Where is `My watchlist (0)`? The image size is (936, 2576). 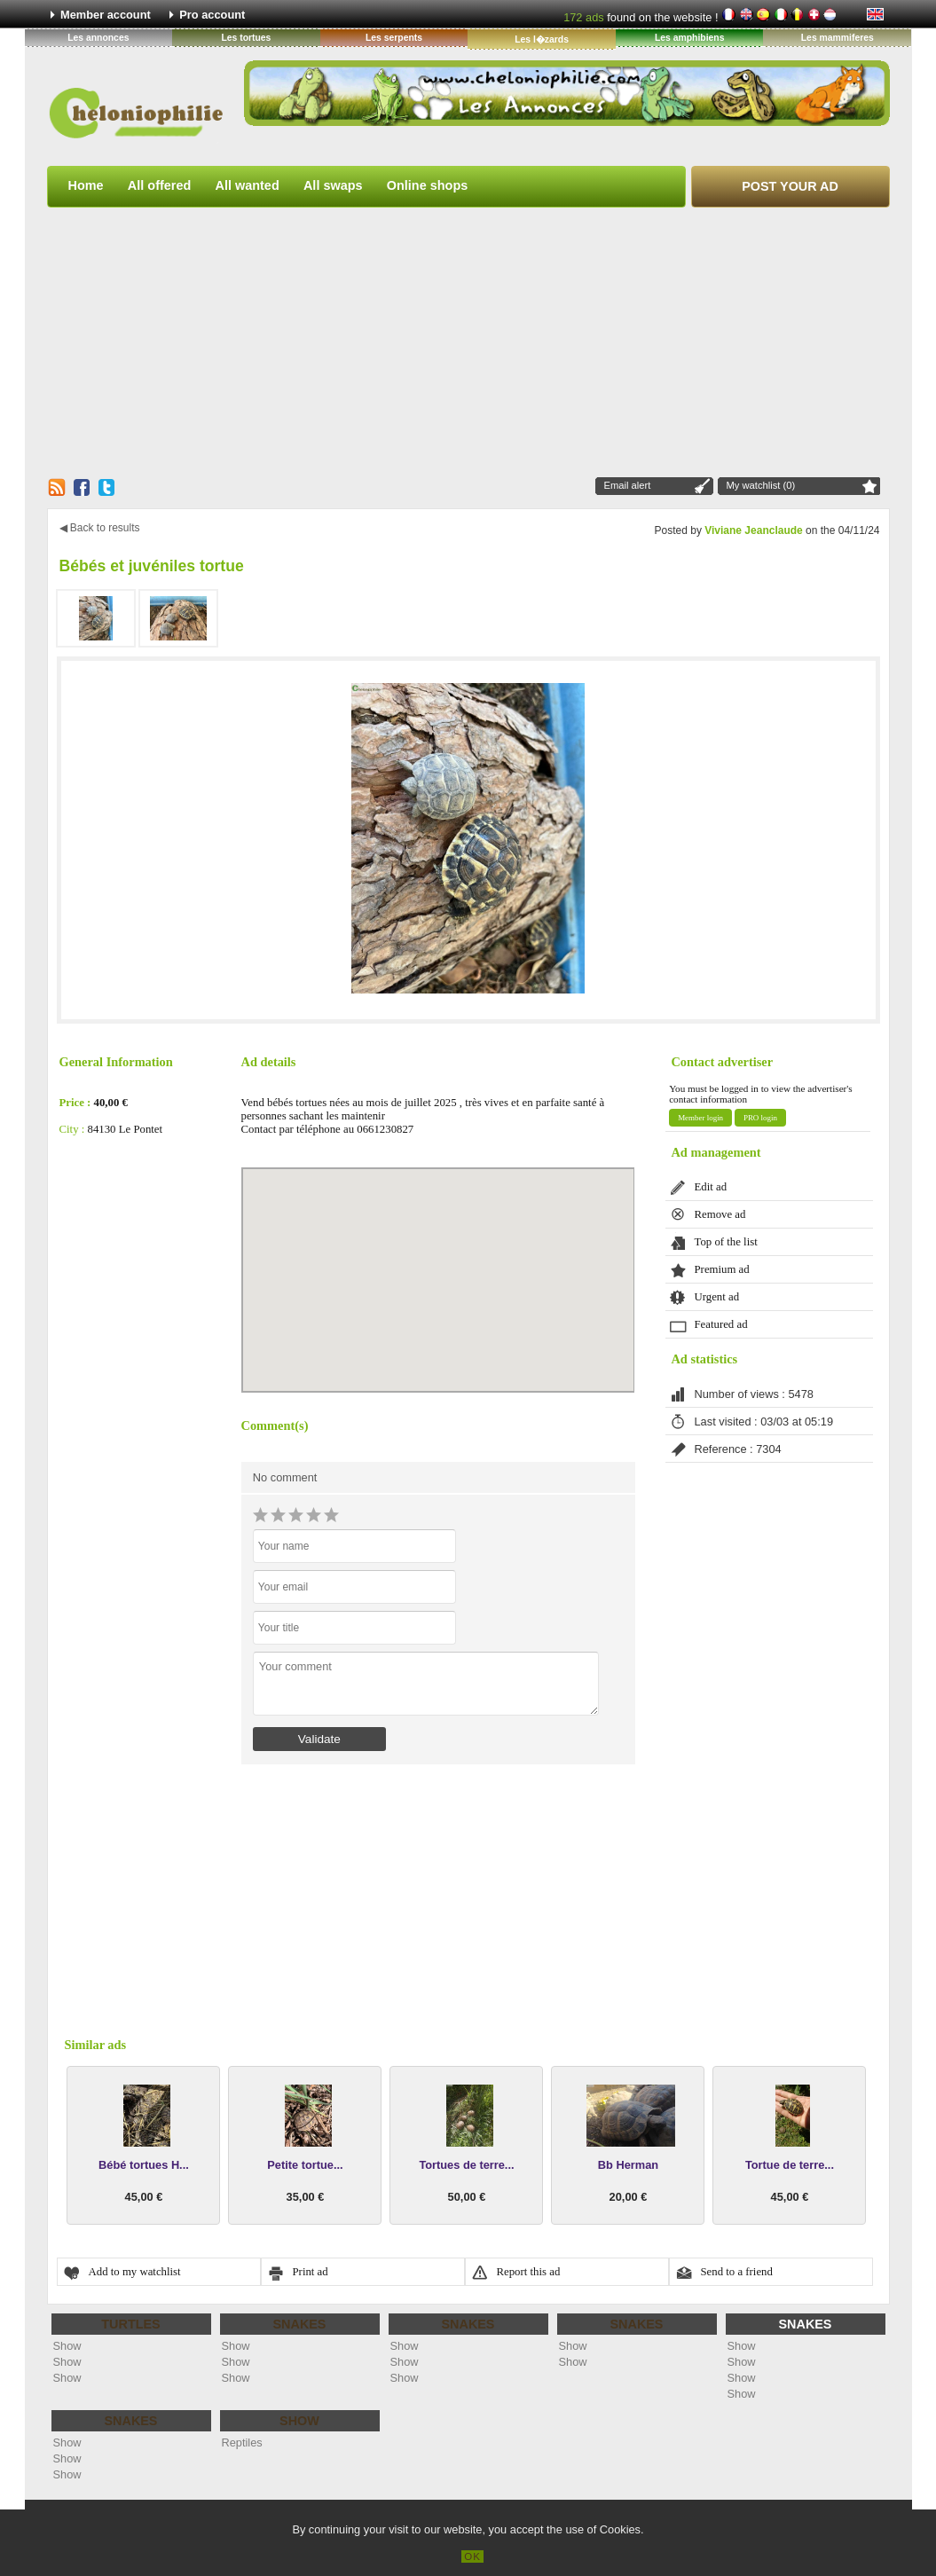
My watchlist (0) is located at coordinates (761, 485).